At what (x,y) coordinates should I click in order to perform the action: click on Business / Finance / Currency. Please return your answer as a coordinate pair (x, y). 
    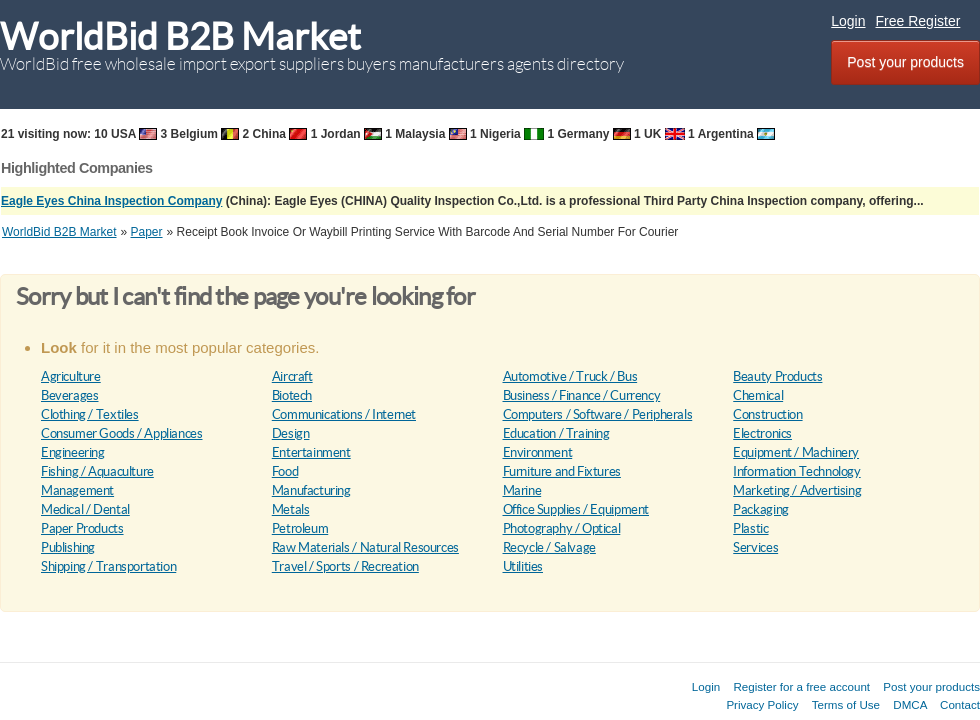
    Looking at the image, I should click on (582, 395).